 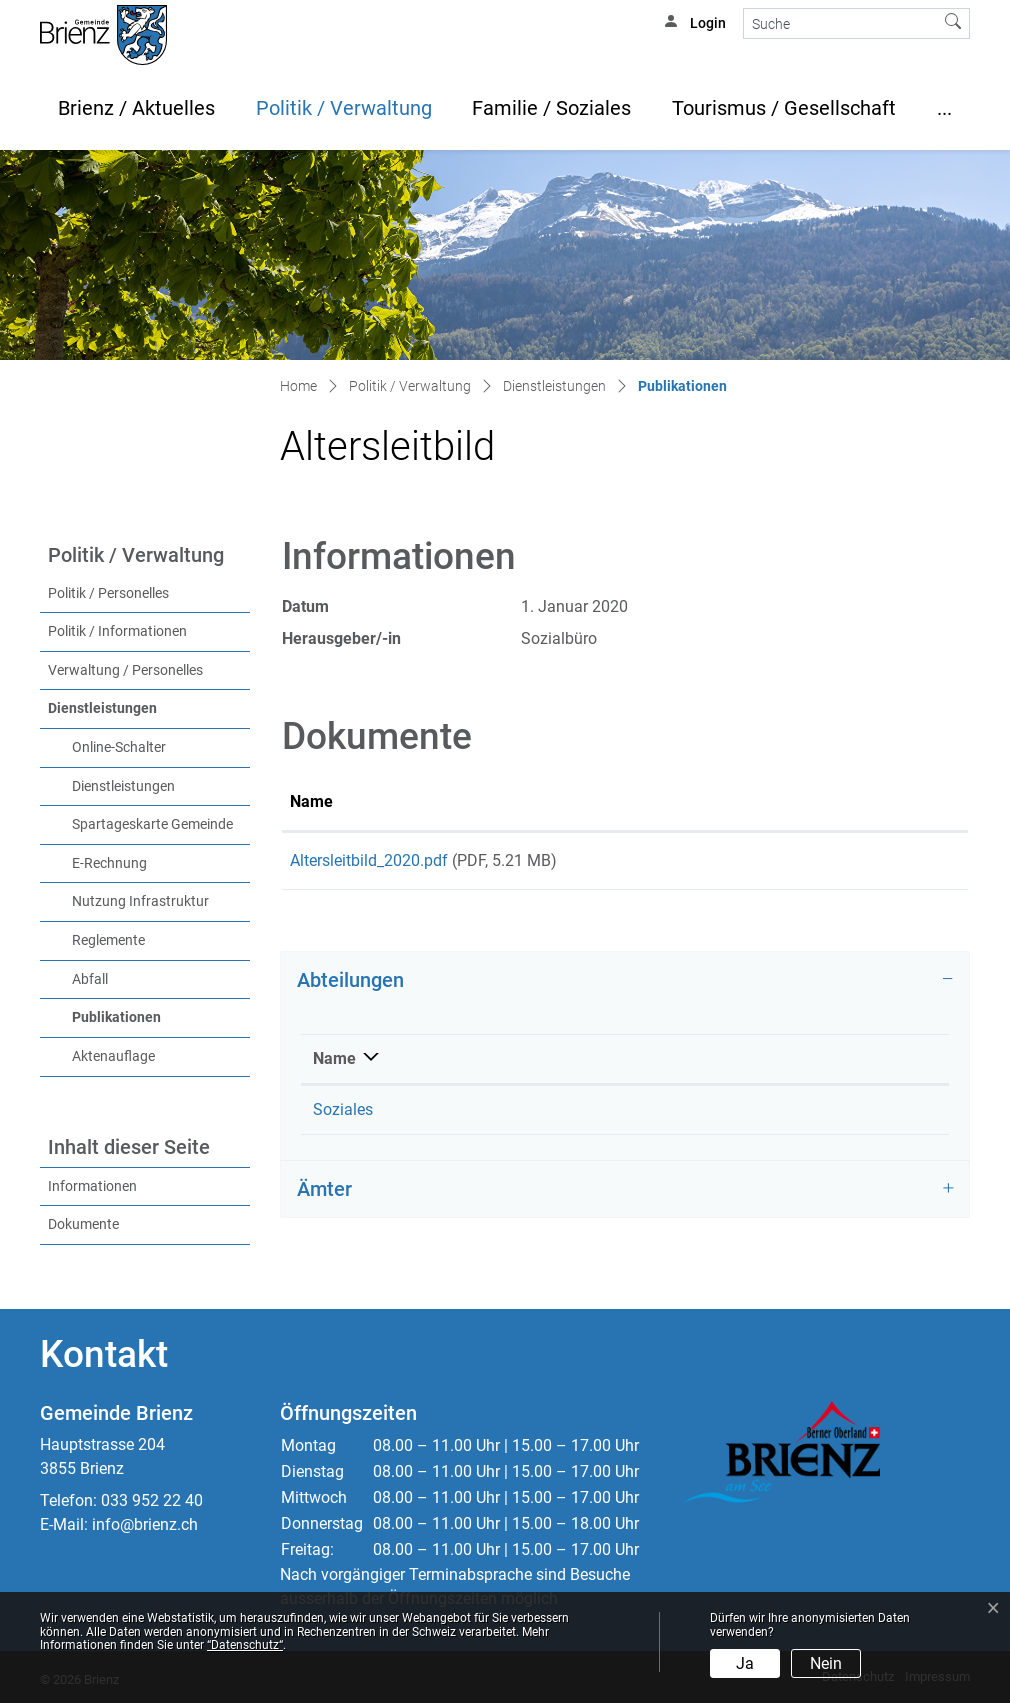 What do you see at coordinates (324, 1196) in the screenshot?
I see `Ämter [button]` at bounding box center [324, 1196].